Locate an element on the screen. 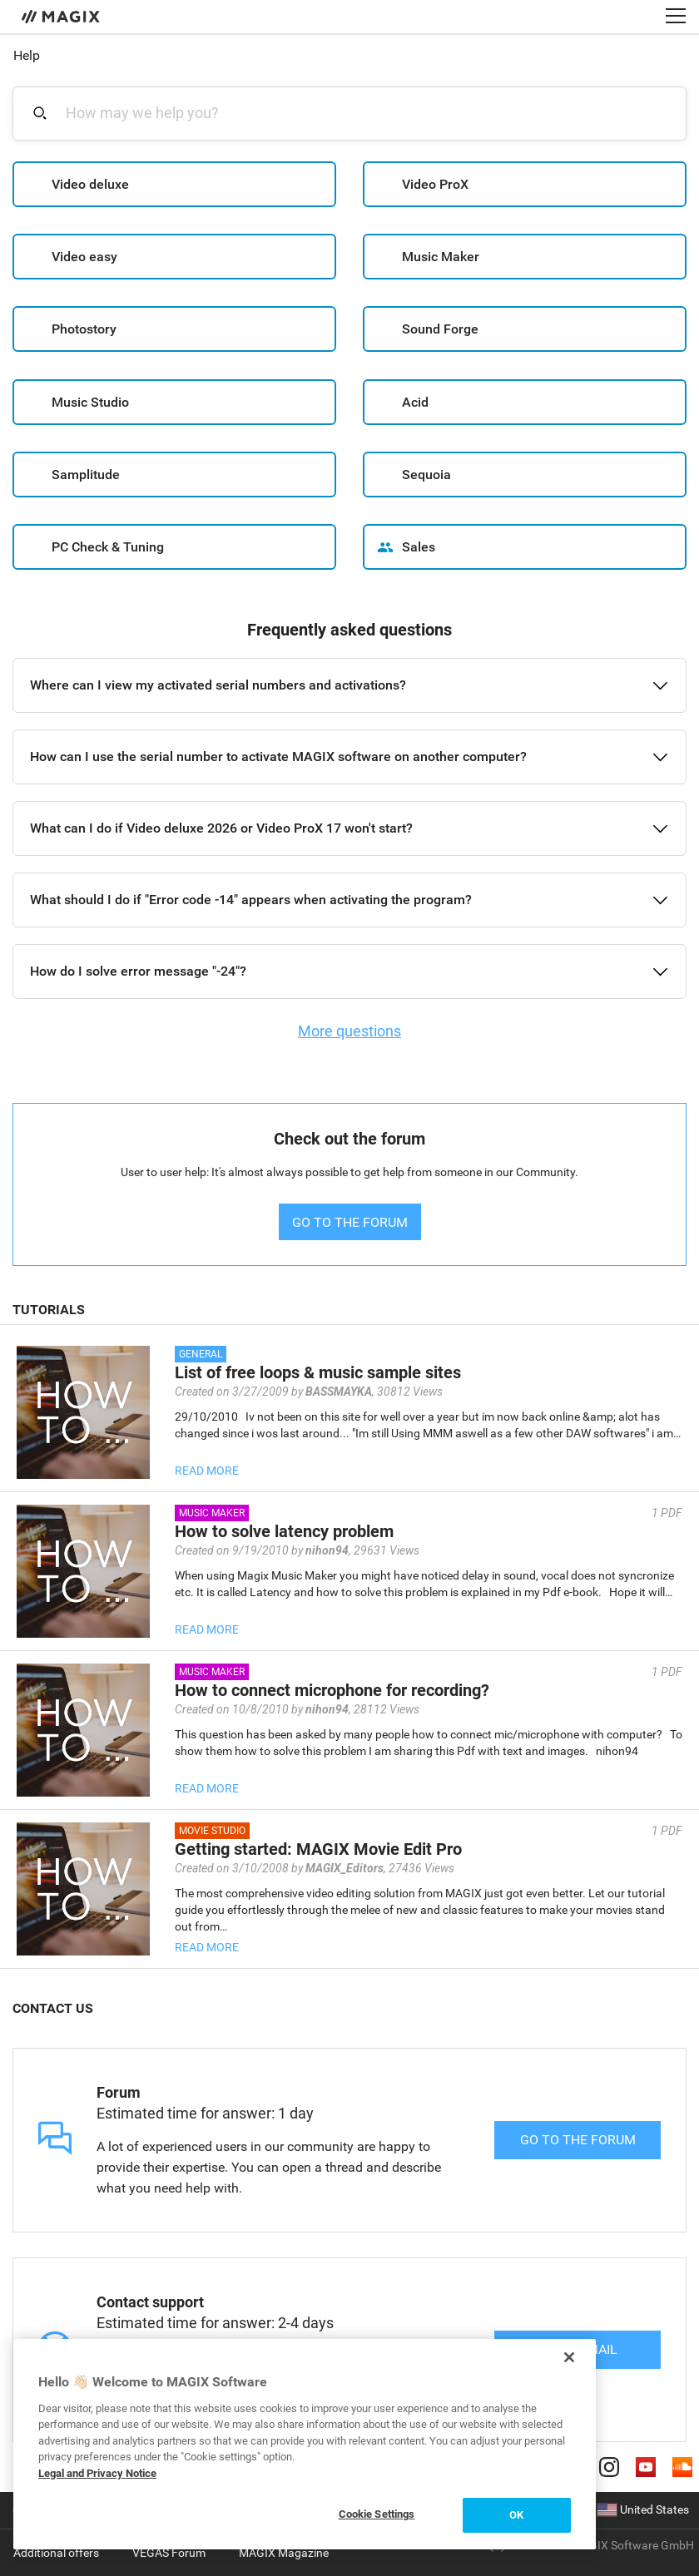  VEGAS Forum is located at coordinates (169, 2552).